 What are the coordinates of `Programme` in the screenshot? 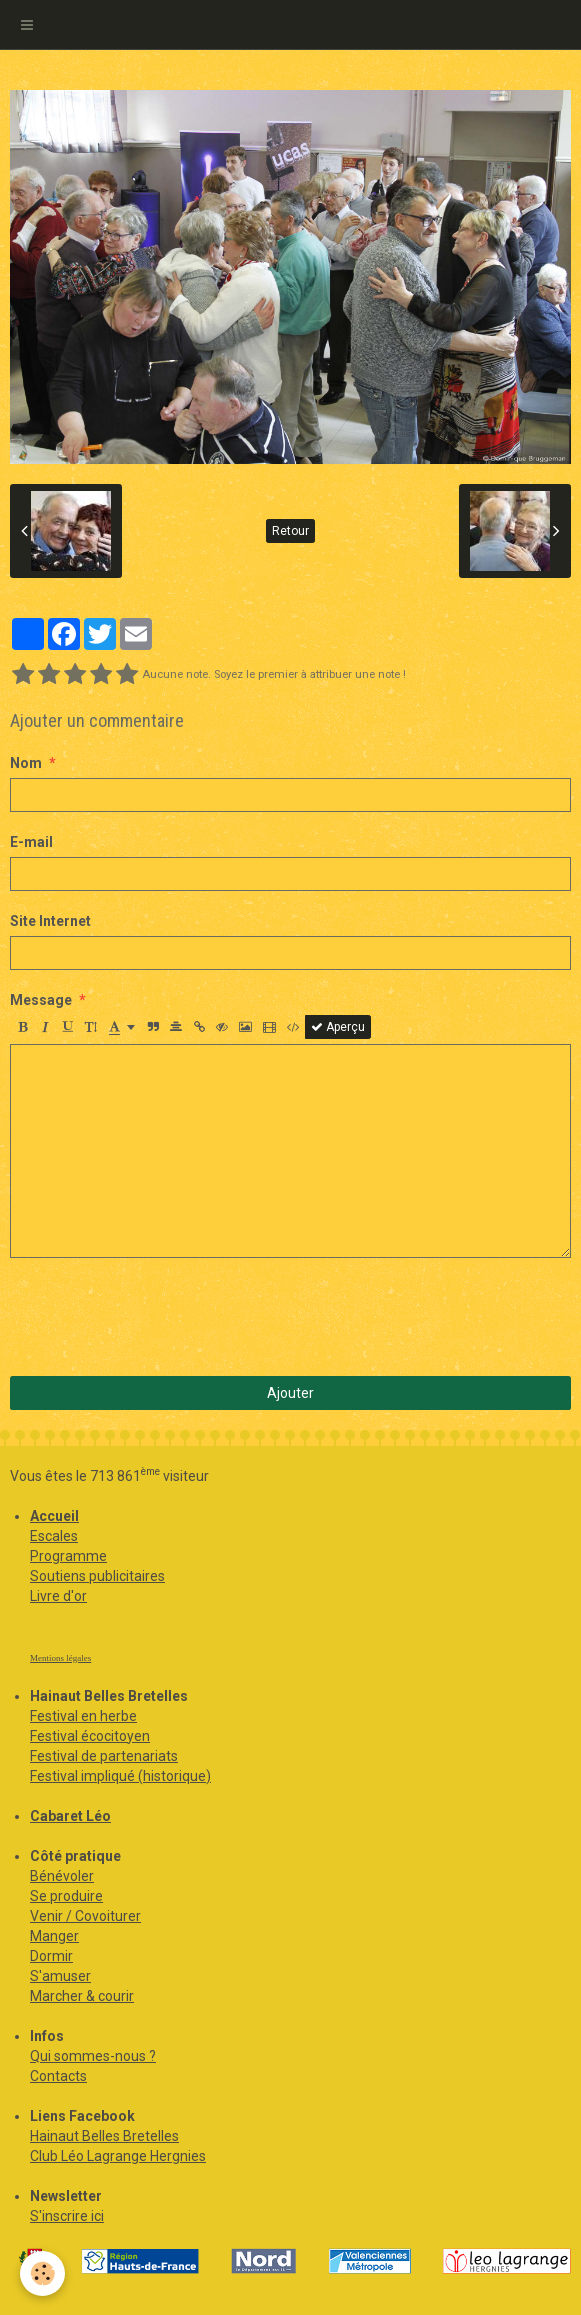 It's located at (68, 1556).